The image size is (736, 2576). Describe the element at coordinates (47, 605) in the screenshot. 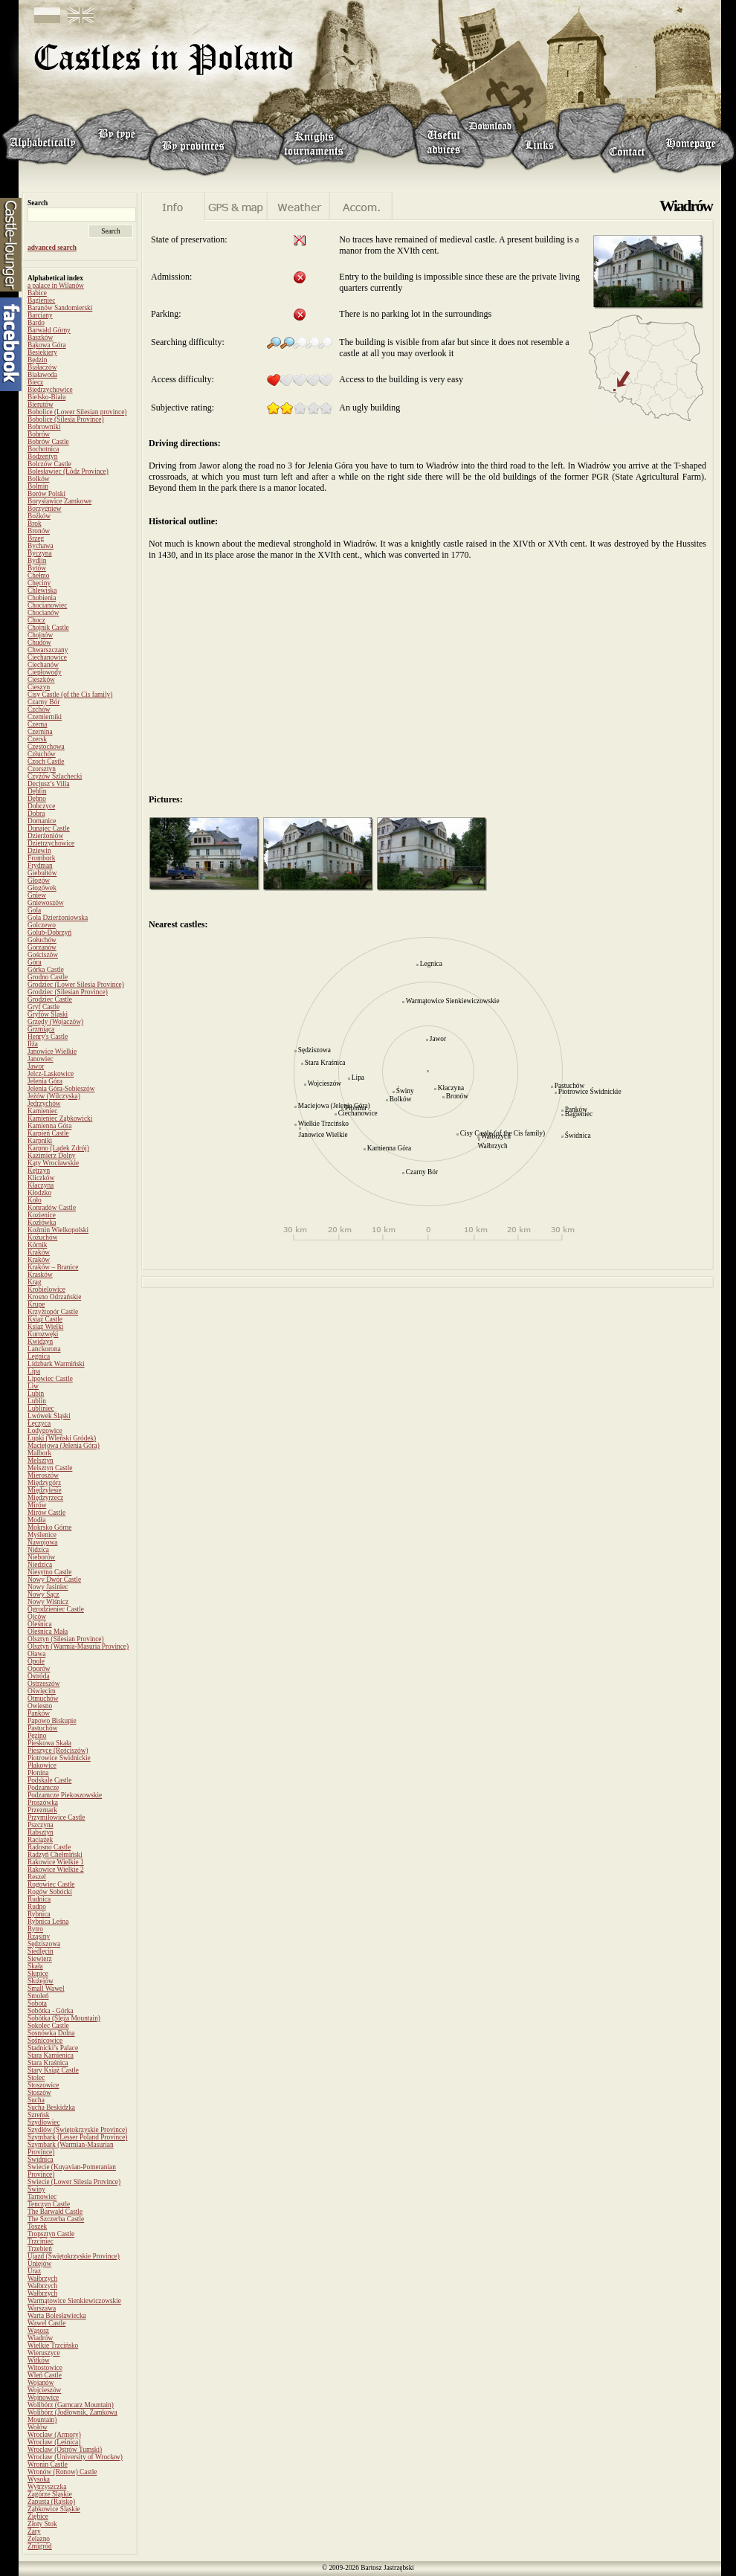

I see `Chocianowiec` at that location.